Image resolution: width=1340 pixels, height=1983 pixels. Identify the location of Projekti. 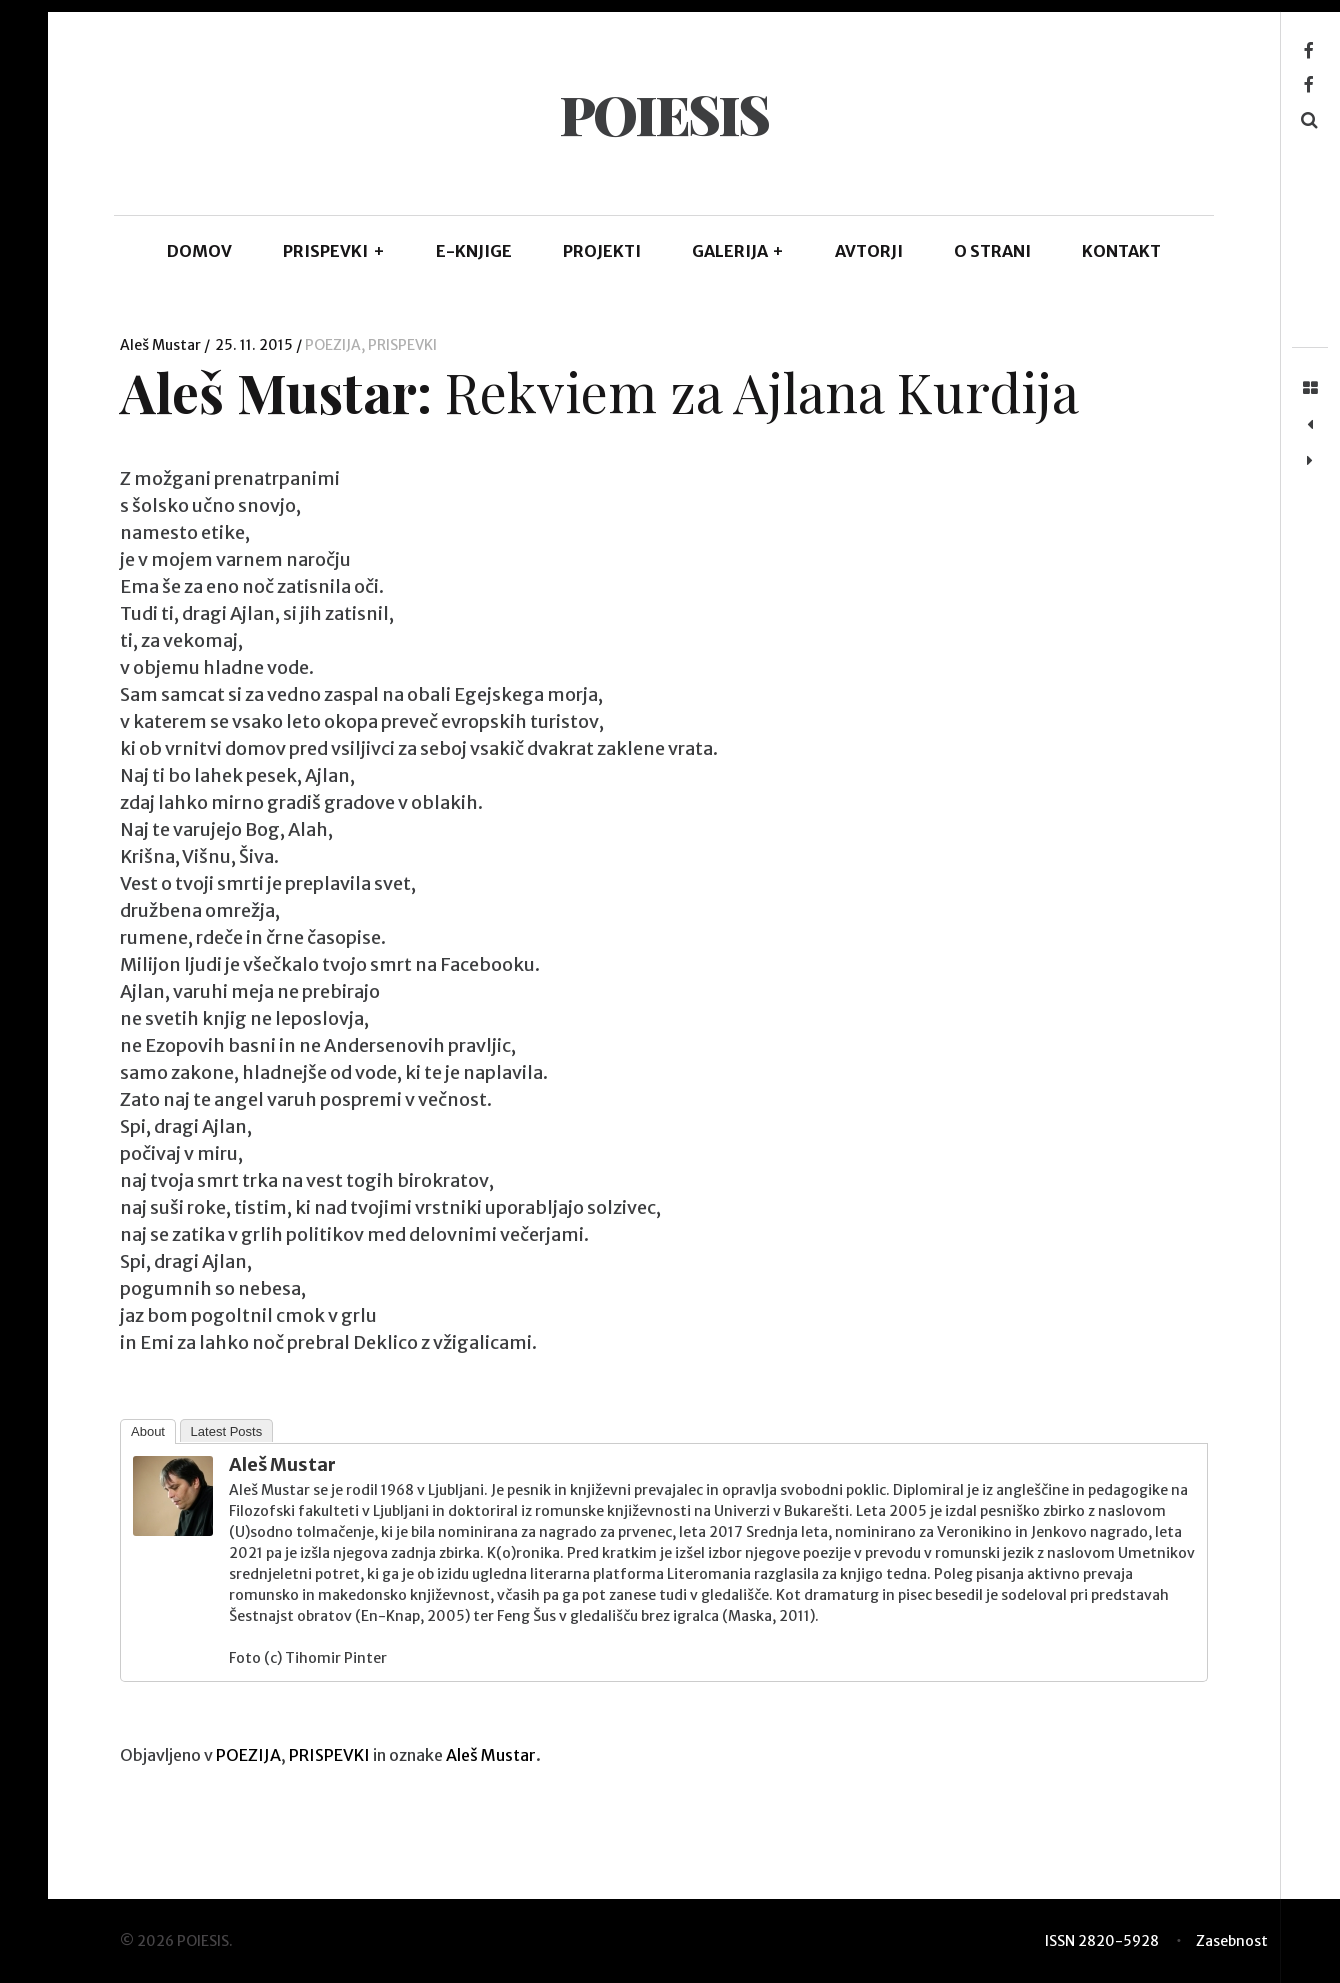
(602, 251).